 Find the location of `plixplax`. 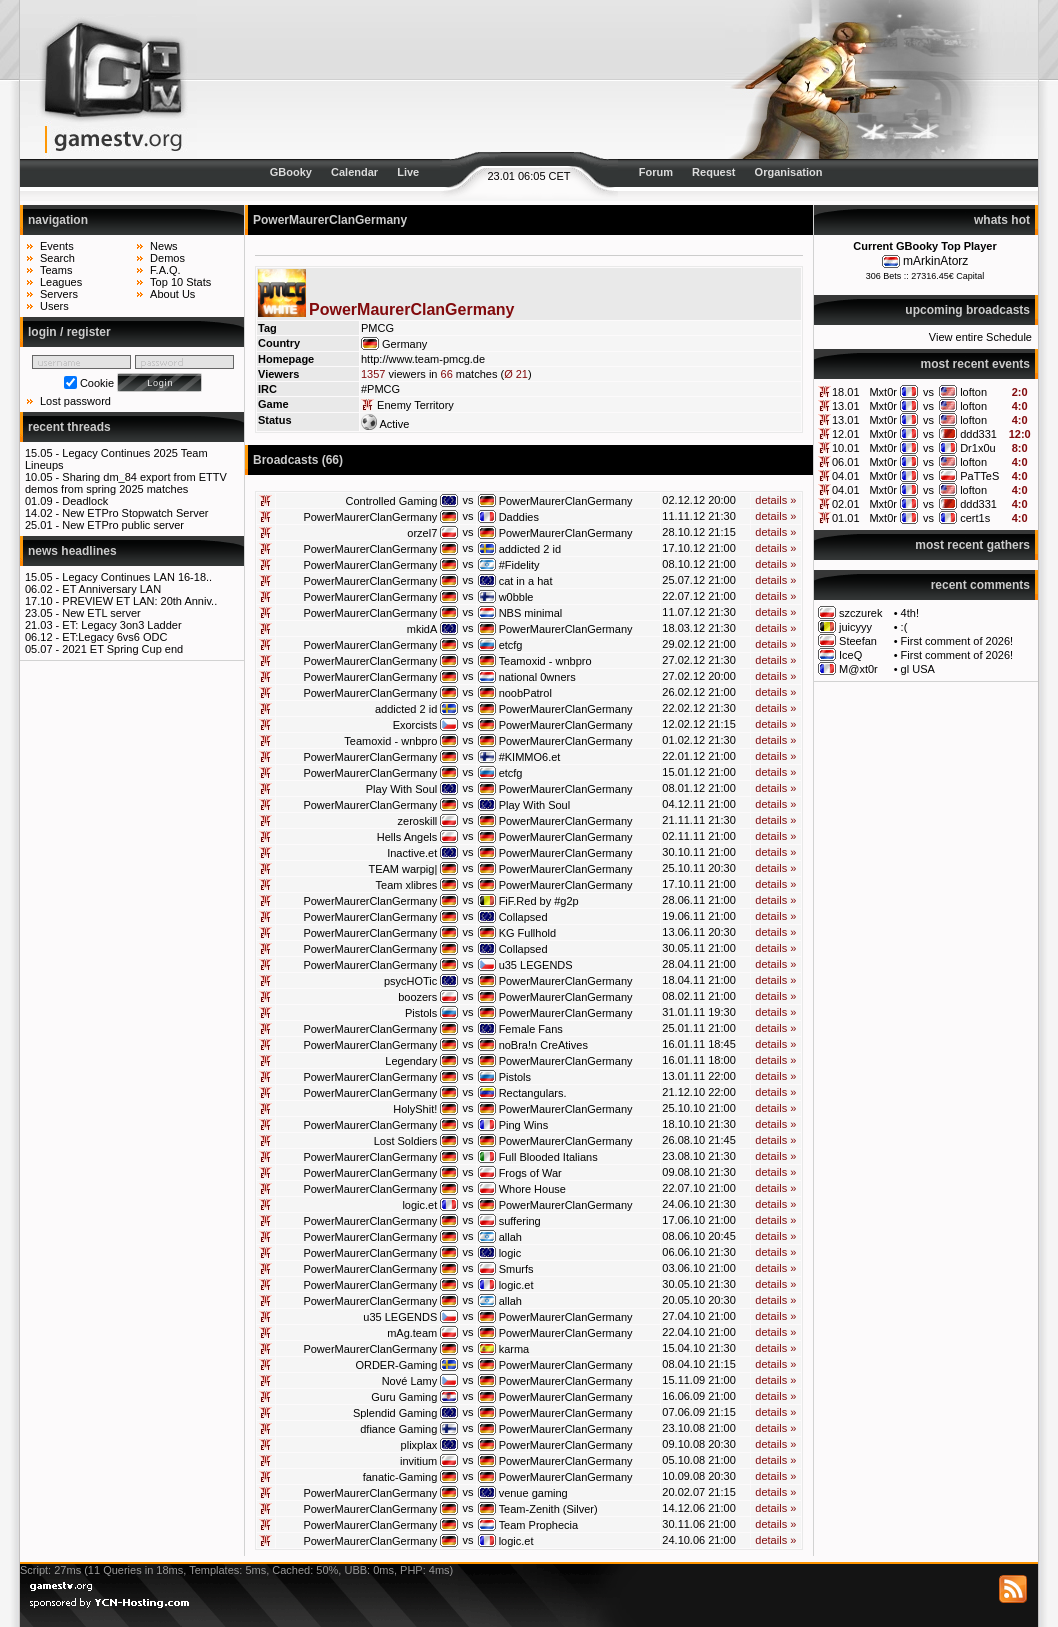

plixplax is located at coordinates (419, 1445).